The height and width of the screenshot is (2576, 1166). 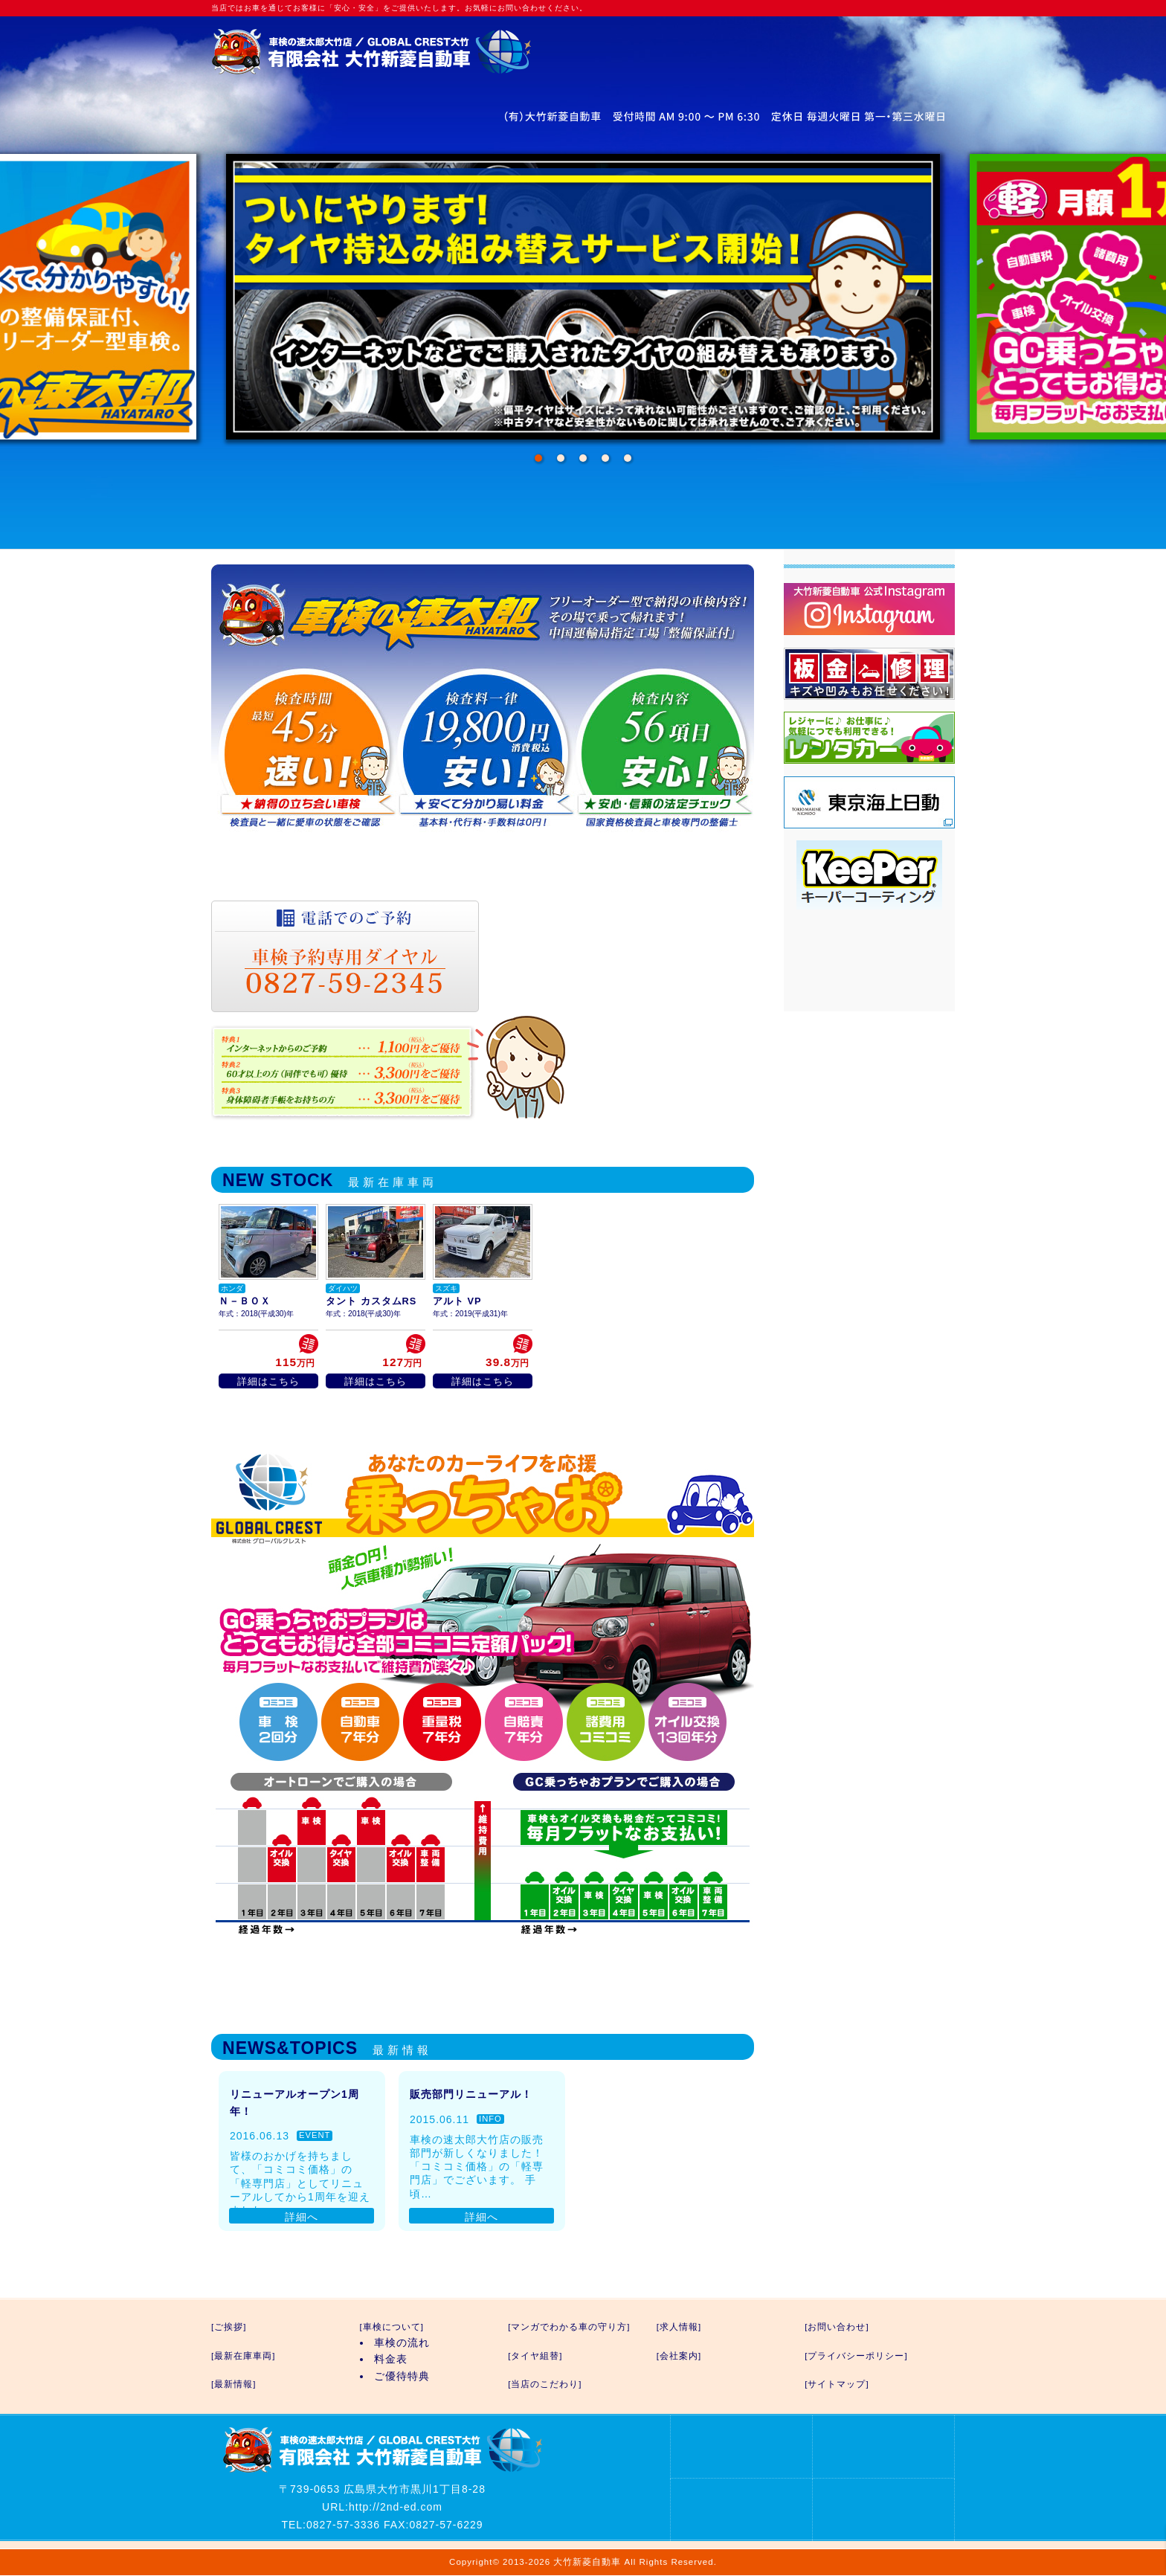 What do you see at coordinates (391, 2359) in the screenshot?
I see `料金表` at bounding box center [391, 2359].